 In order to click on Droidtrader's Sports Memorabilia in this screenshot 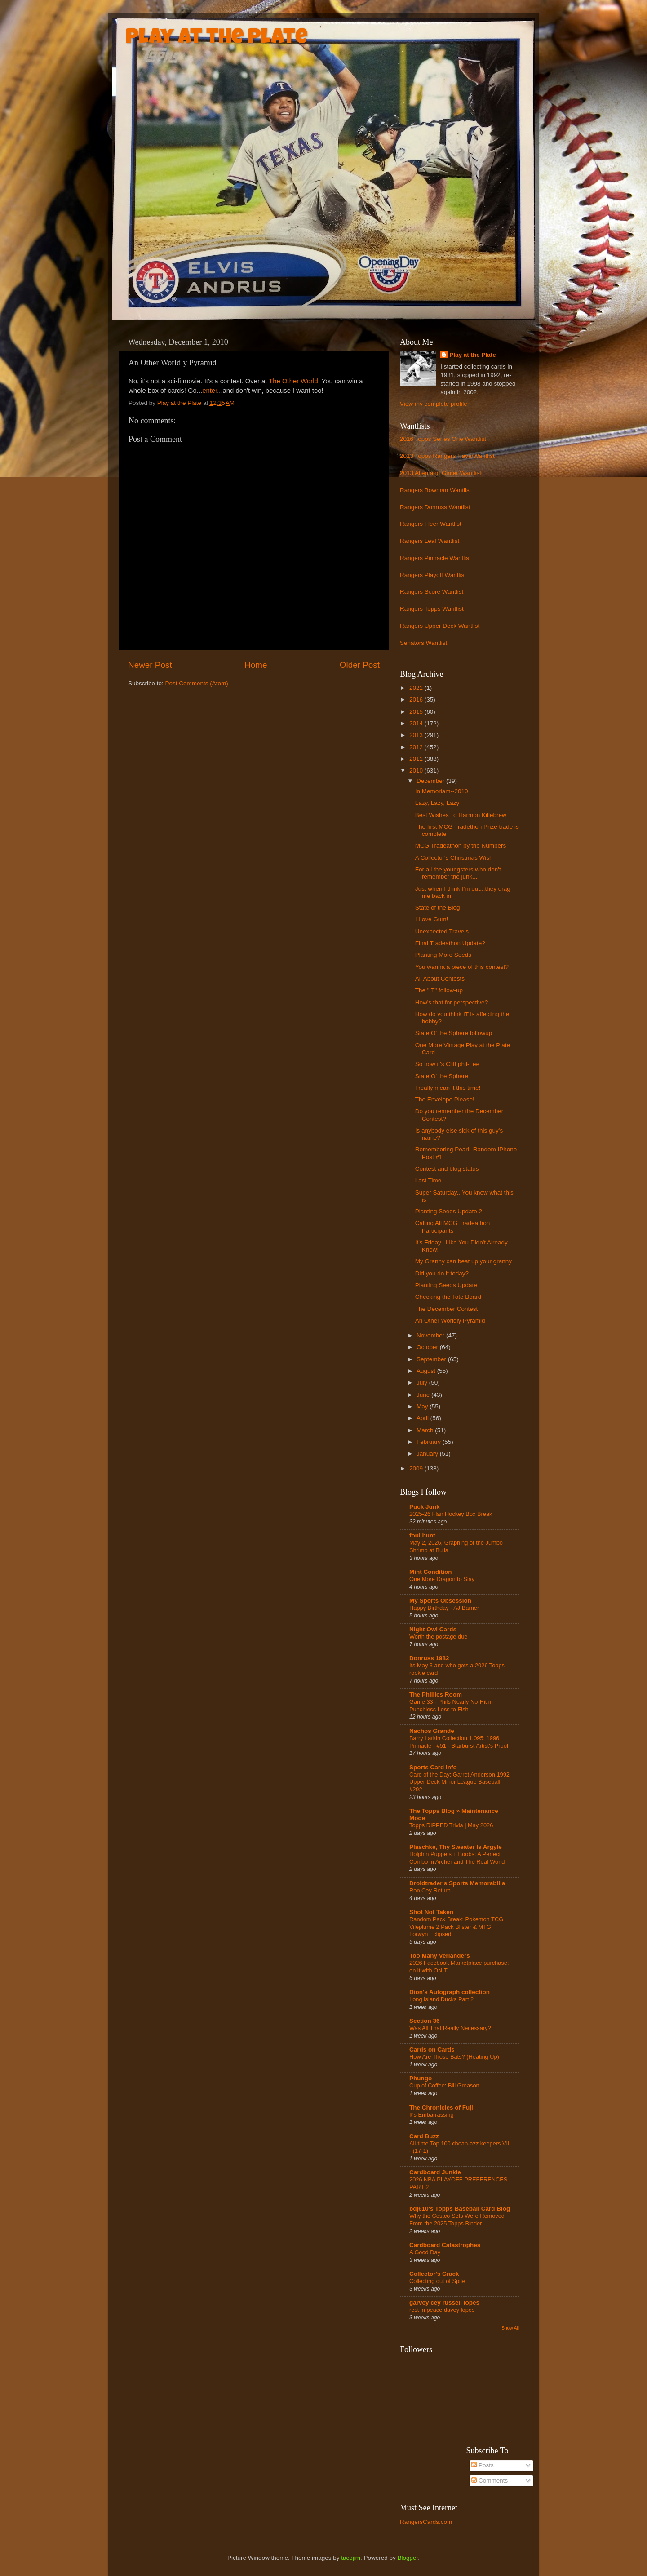, I will do `click(457, 1883)`.